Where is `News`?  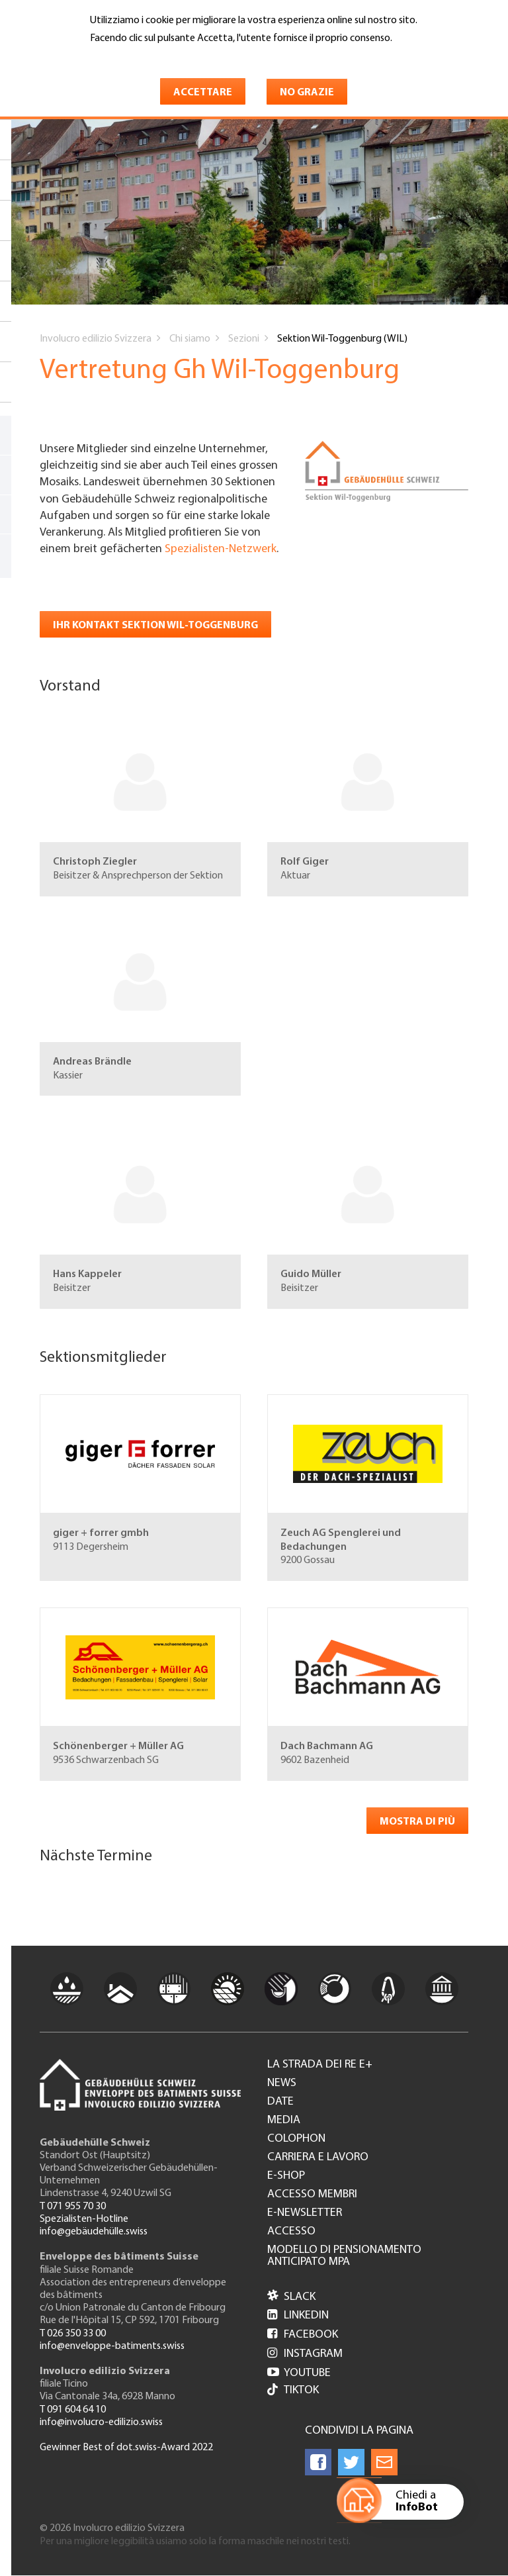
News is located at coordinates (281, 2083).